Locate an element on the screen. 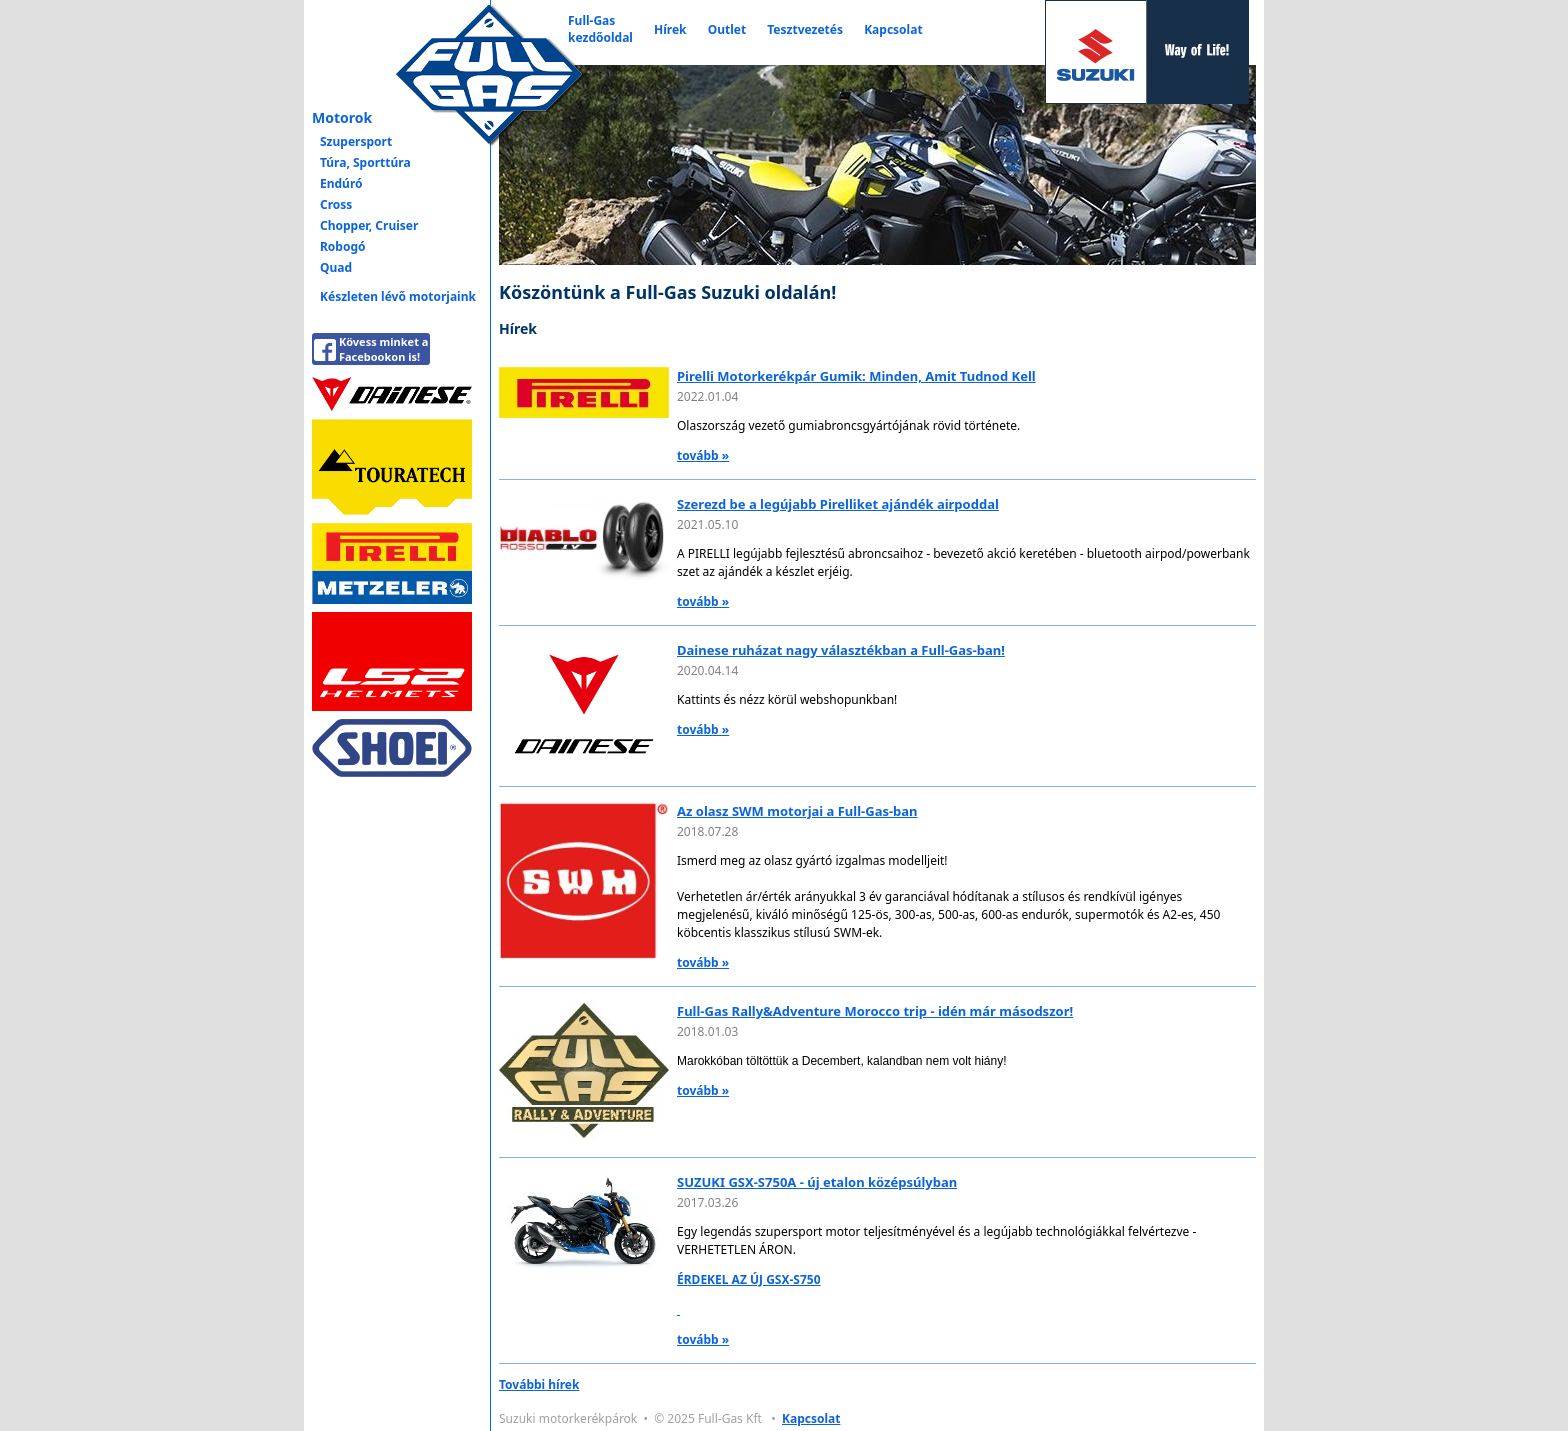 The image size is (1568, 1431). ÉRDEKEL AZ ÚJ GSX-S750 is located at coordinates (749, 1279).